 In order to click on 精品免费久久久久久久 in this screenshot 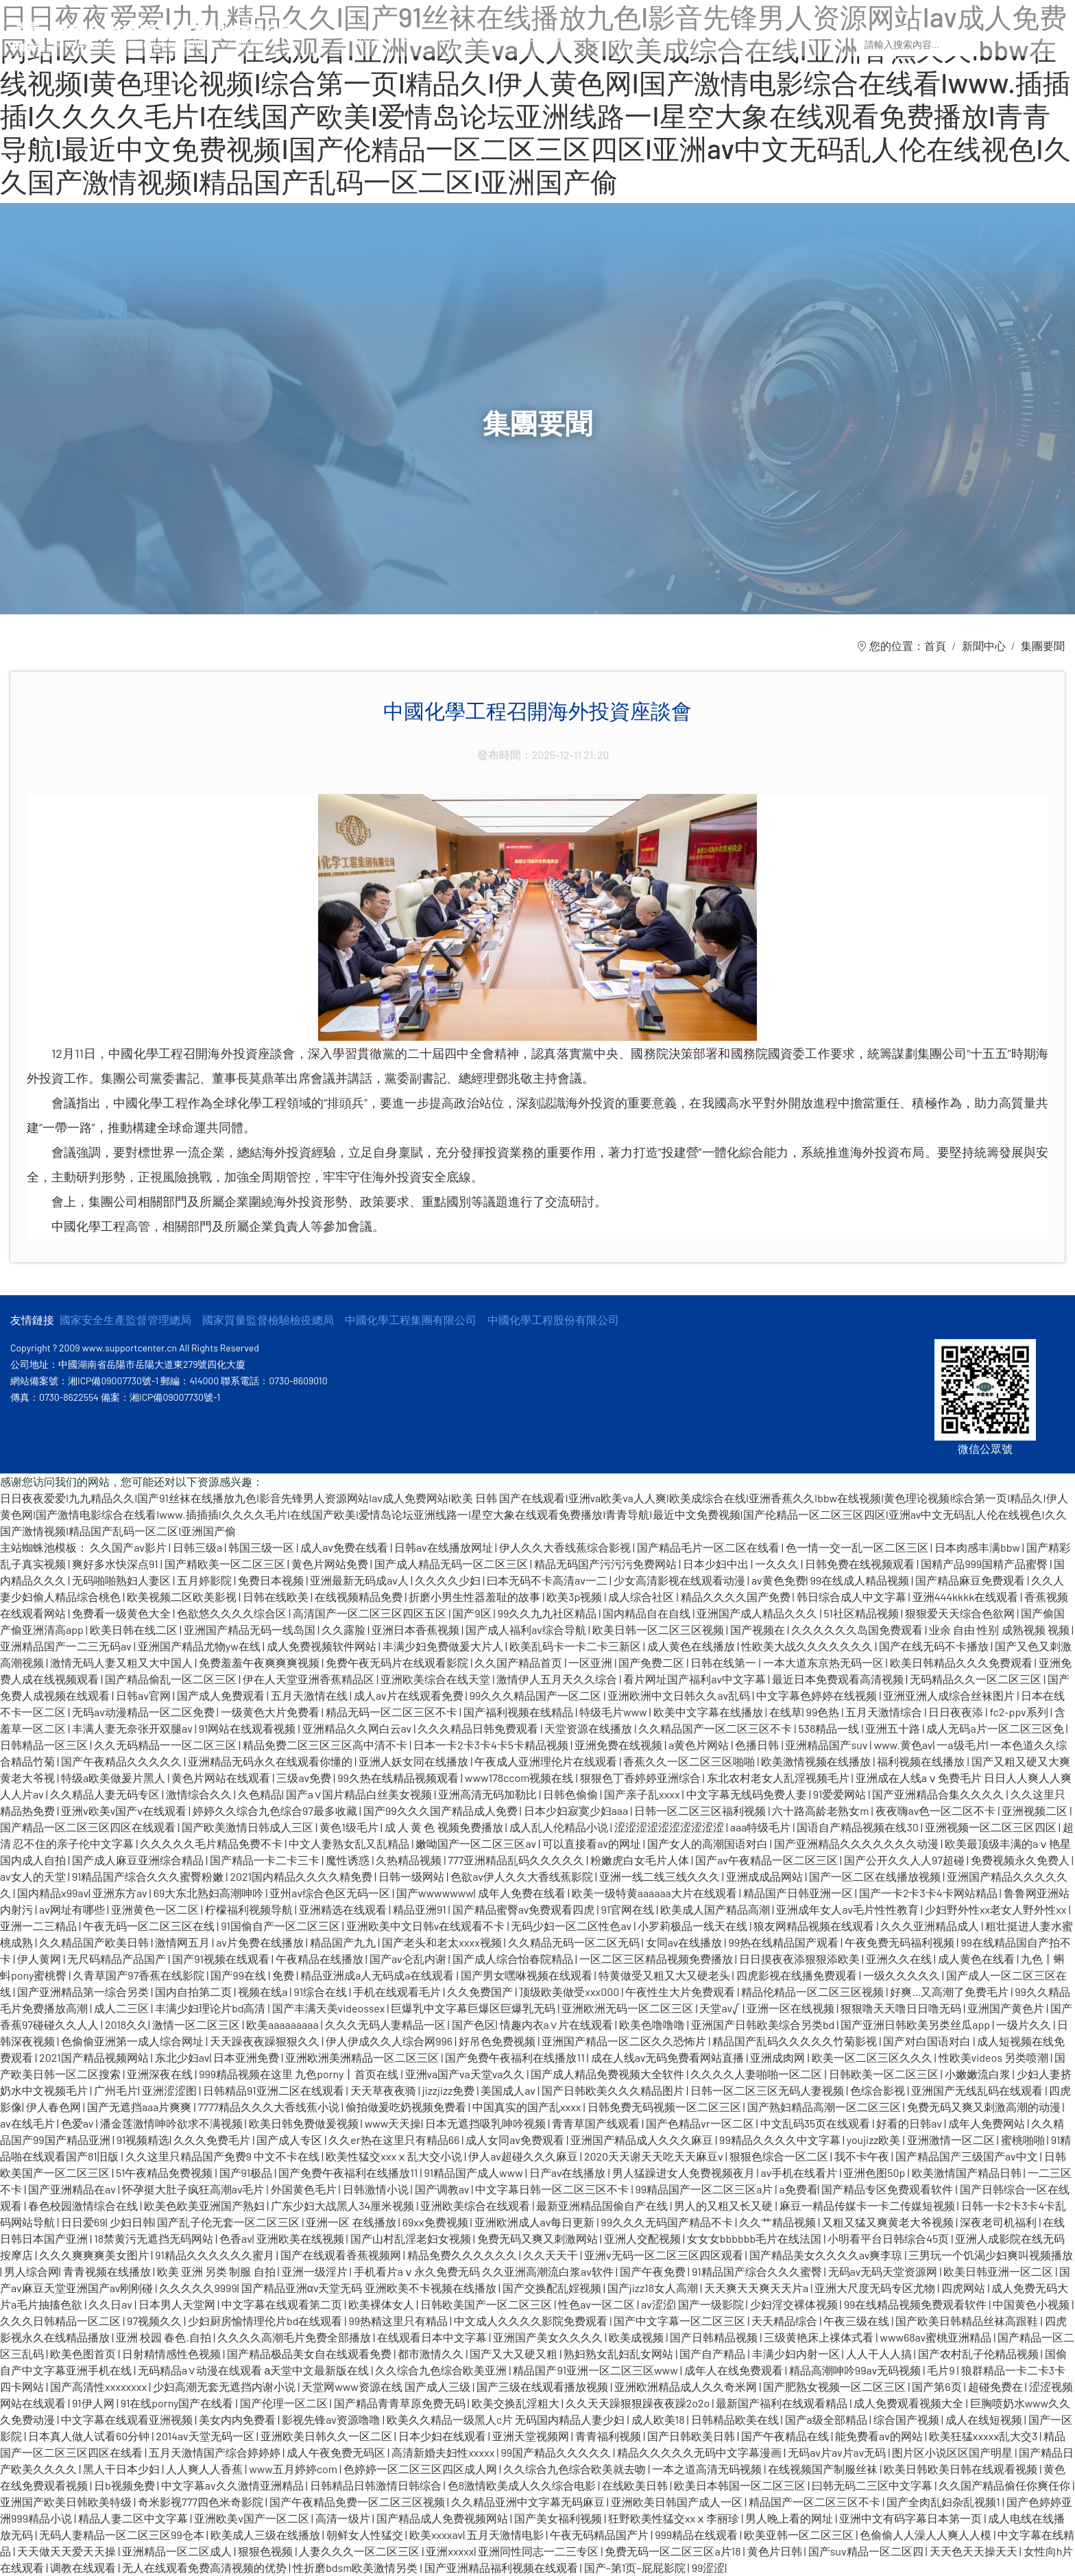, I will do `click(463, 2254)`.